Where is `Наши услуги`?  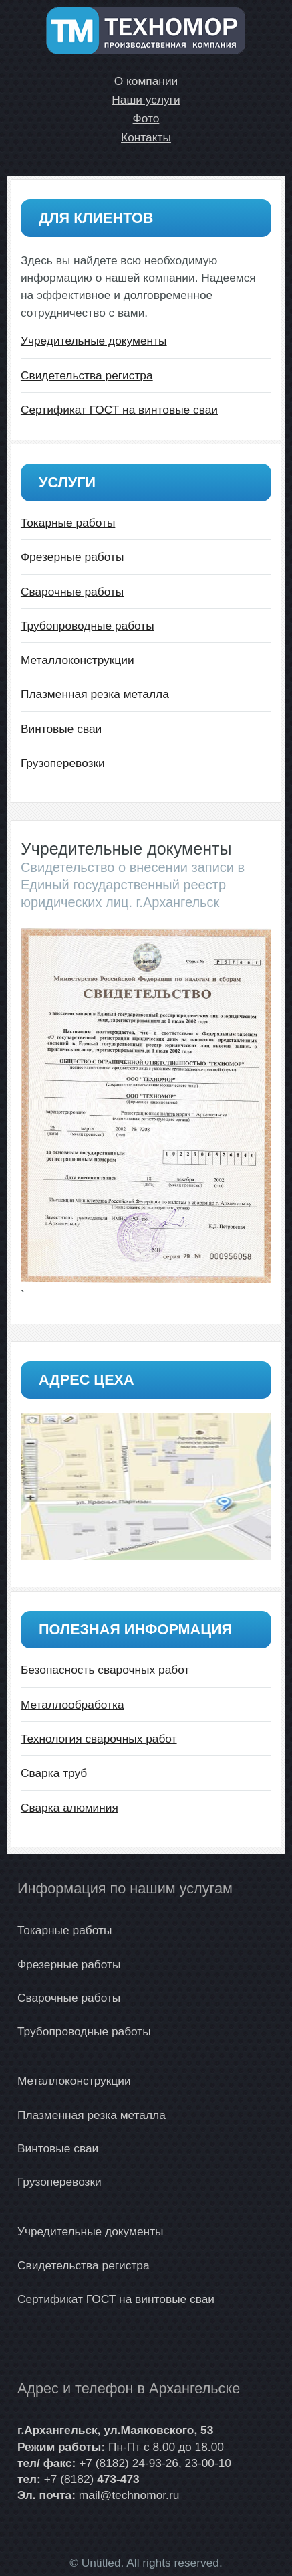 Наши услуги is located at coordinates (146, 99).